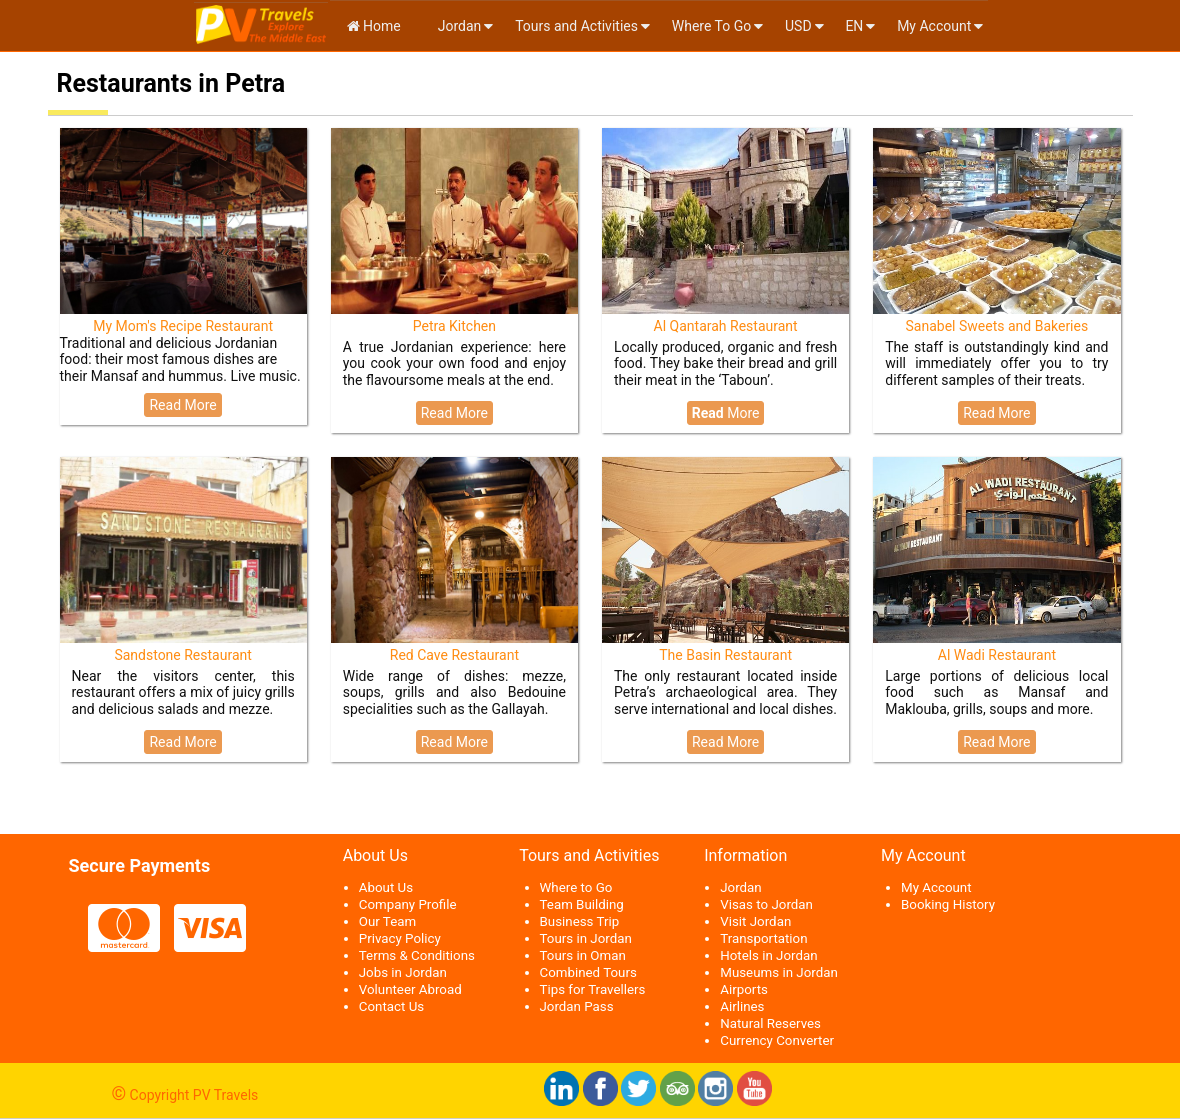 This screenshot has width=1180, height=1119. Describe the element at coordinates (580, 921) in the screenshot. I see `Business Trip` at that location.